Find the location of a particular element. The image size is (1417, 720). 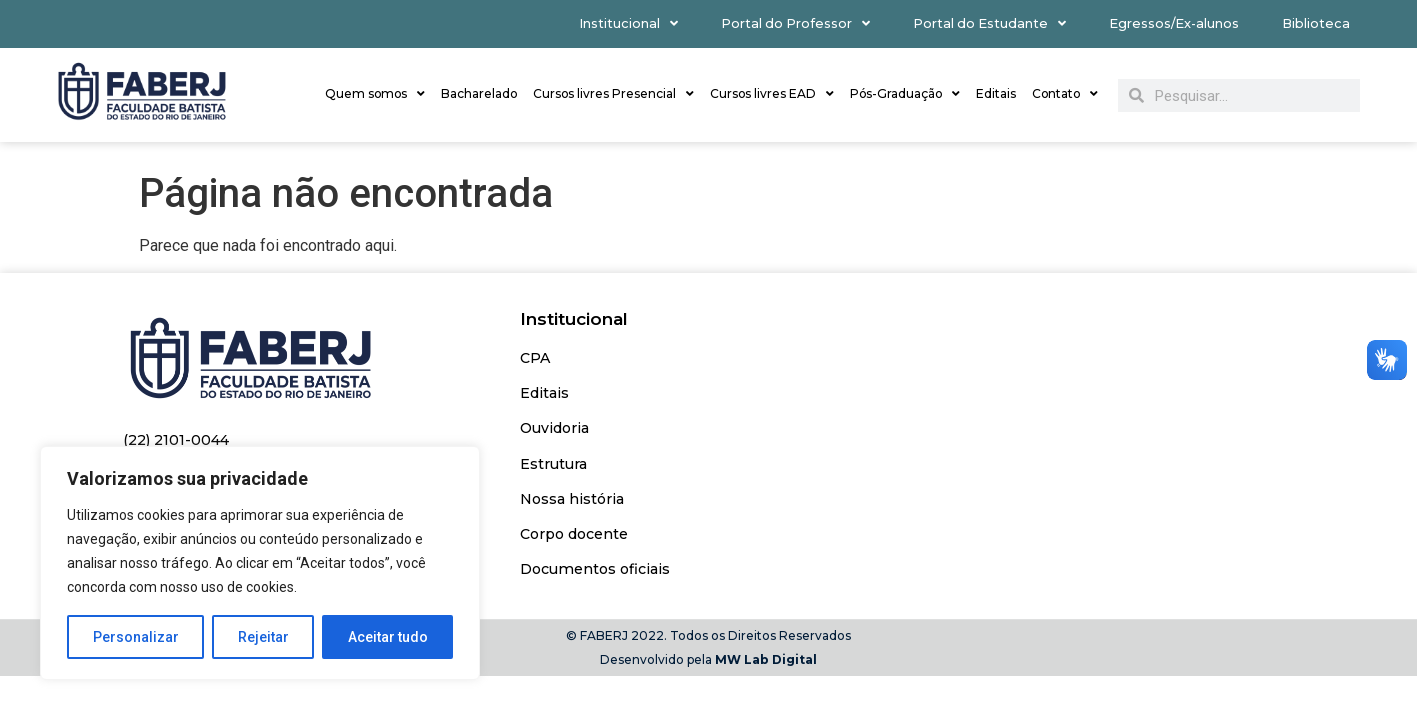

Portal do Estudante is located at coordinates (989, 24).